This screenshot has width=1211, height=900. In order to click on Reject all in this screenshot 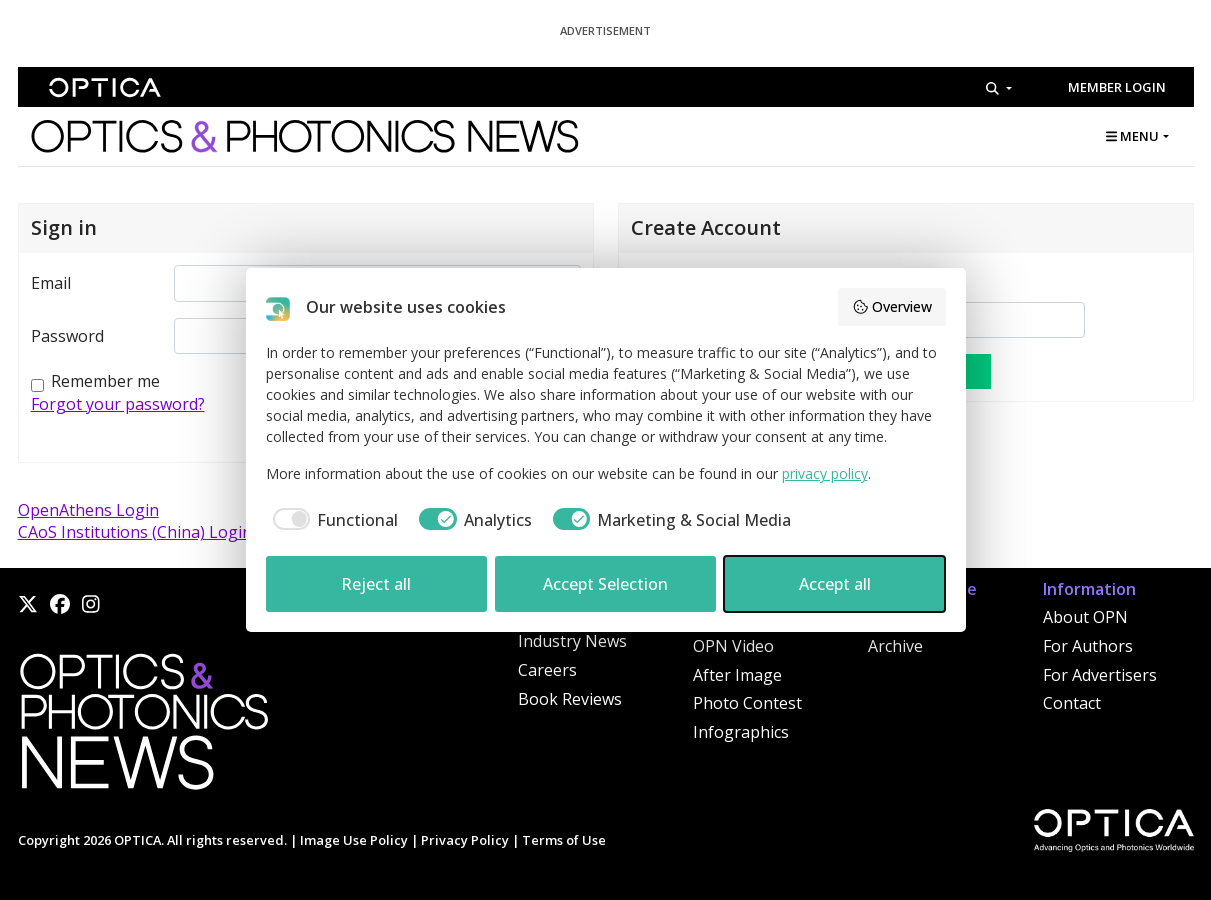, I will do `click(376, 584)`.